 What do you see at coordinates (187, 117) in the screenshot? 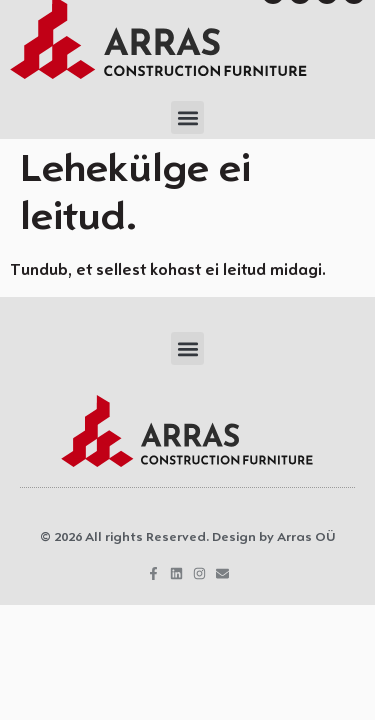
I see `[button]` at bounding box center [187, 117].